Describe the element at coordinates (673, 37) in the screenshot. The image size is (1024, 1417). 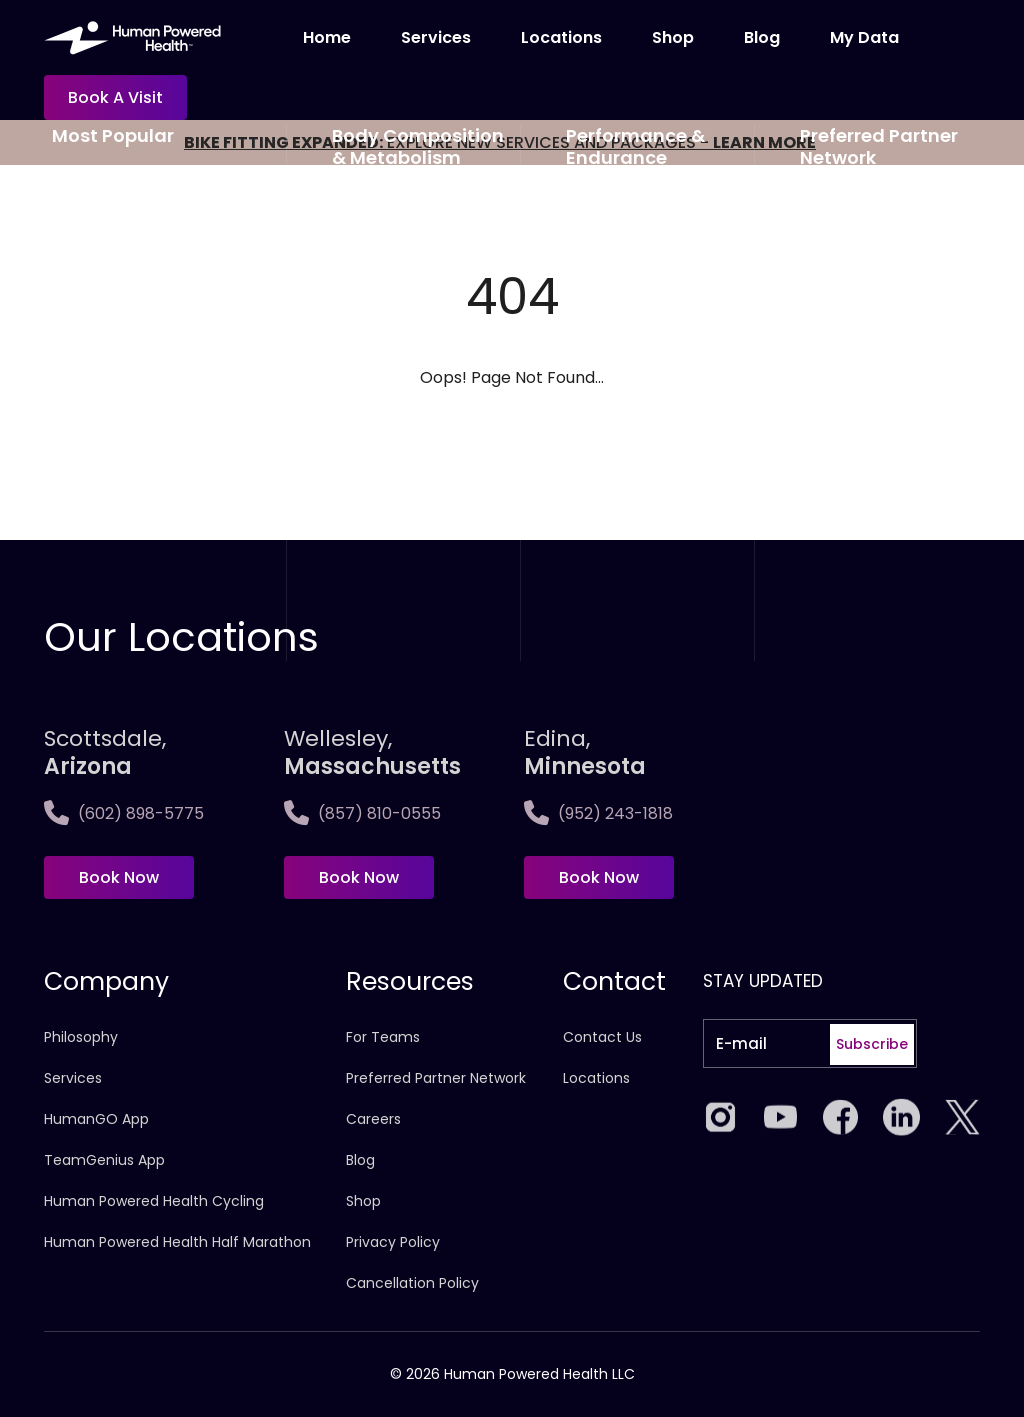
I see `Shop` at that location.